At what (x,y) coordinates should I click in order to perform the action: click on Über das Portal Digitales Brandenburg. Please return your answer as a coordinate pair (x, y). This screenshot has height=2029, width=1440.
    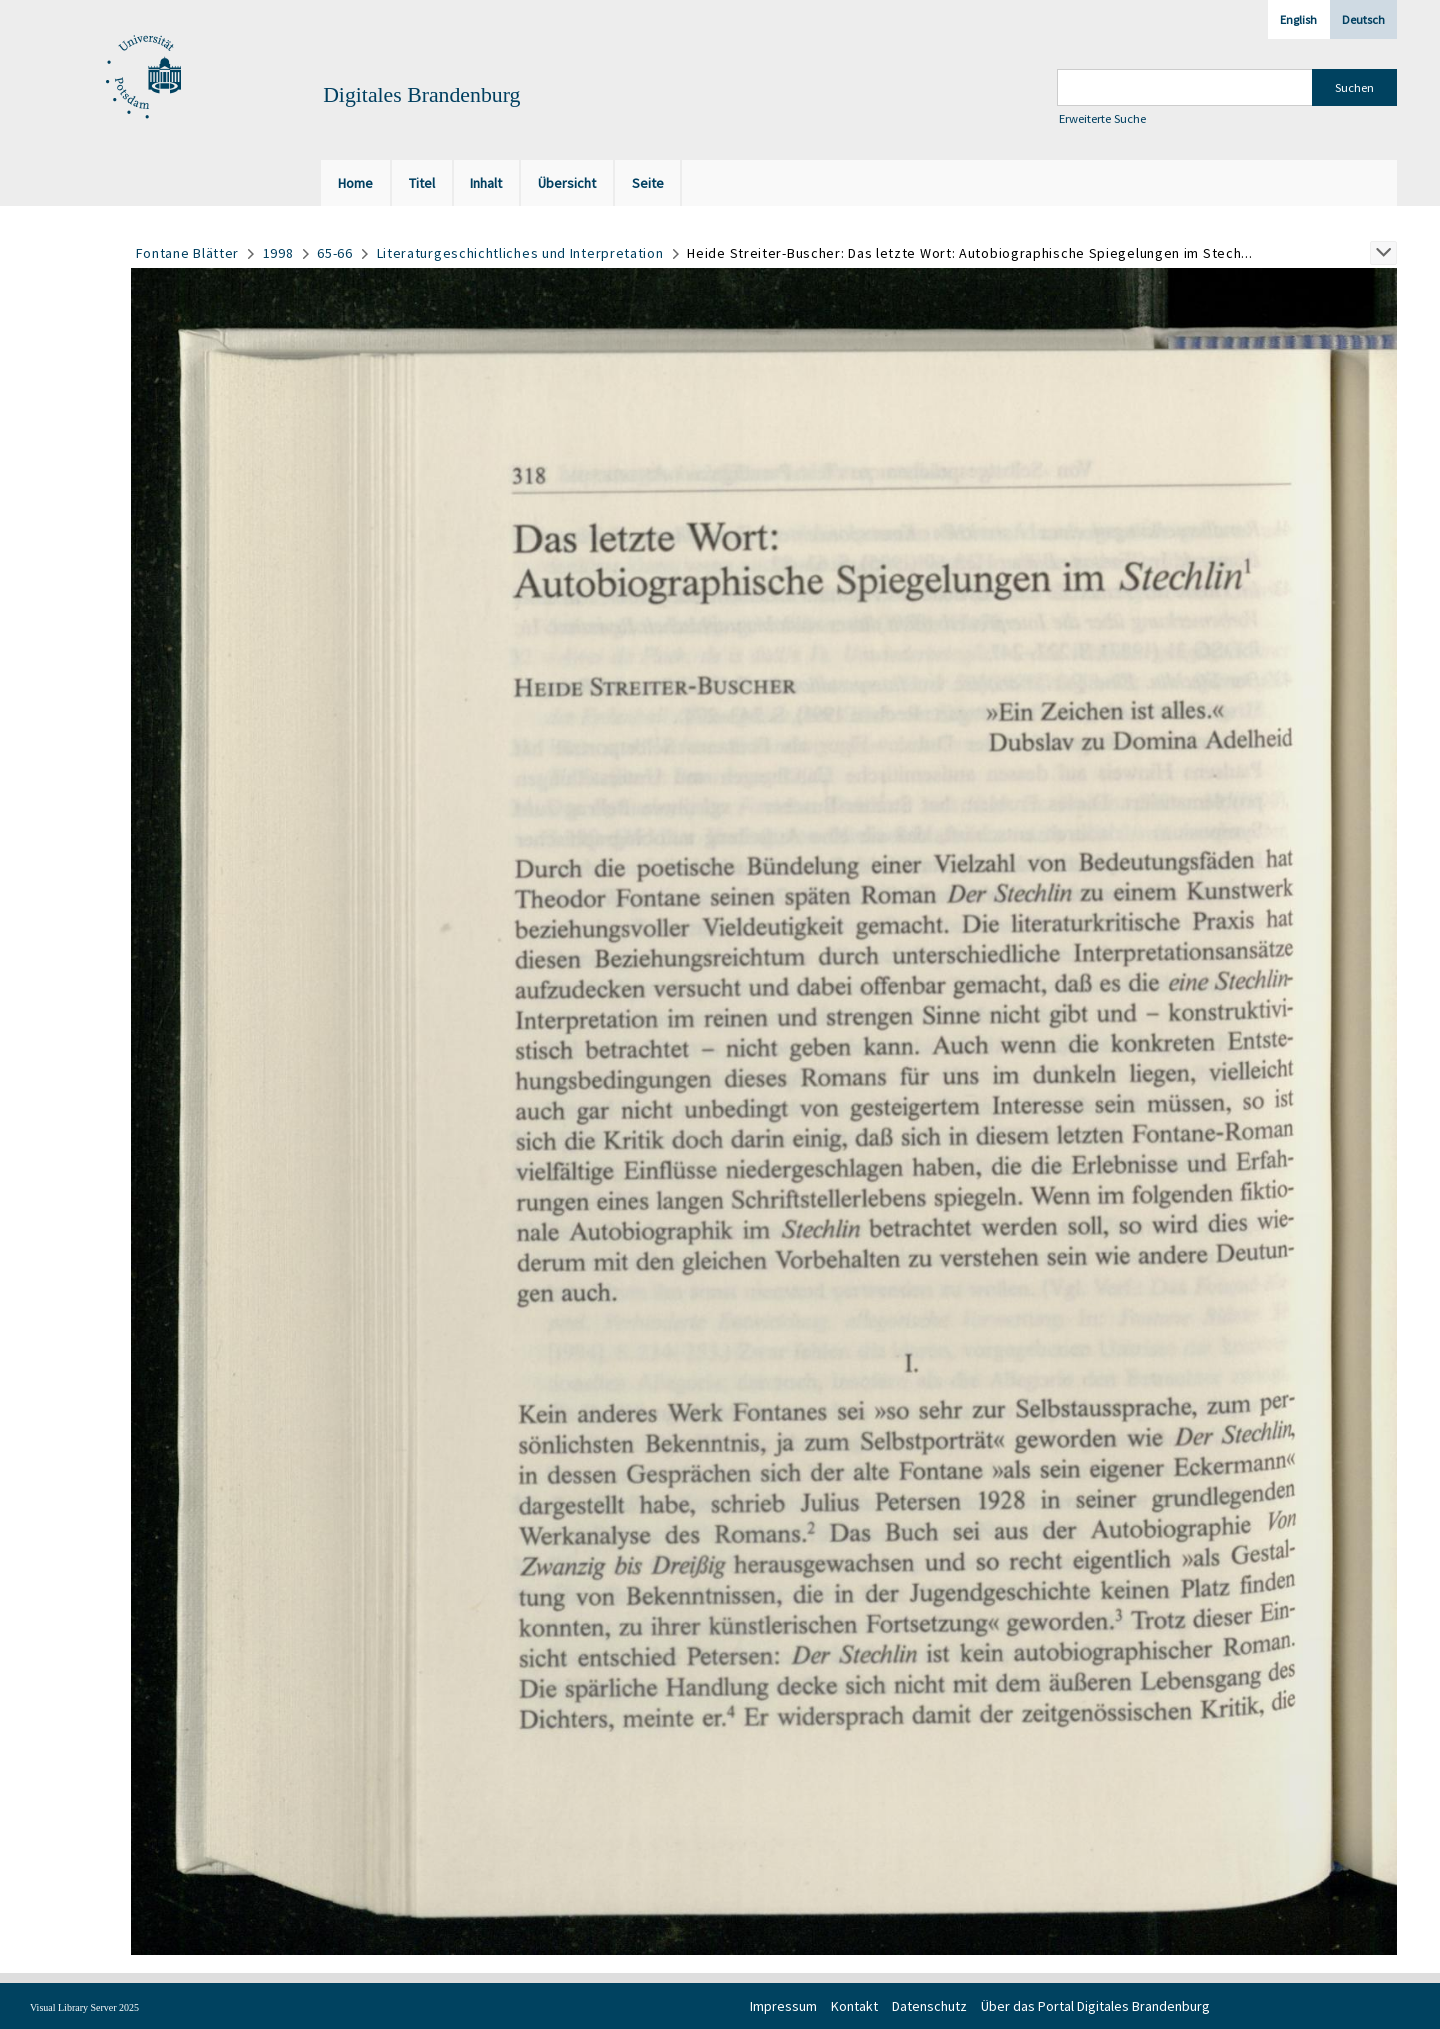
    Looking at the image, I should click on (1095, 2006).